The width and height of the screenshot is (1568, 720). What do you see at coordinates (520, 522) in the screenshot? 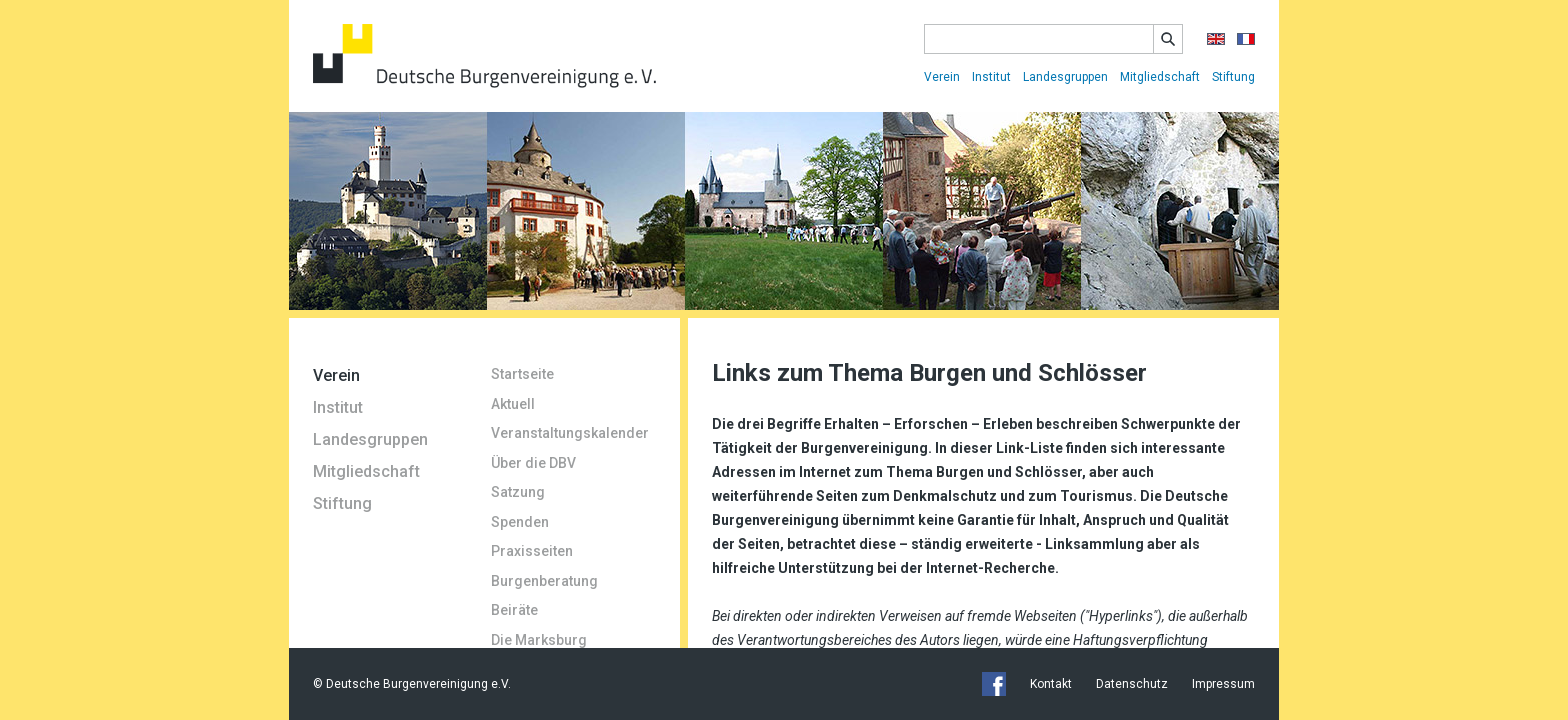
I see `Spenden` at bounding box center [520, 522].